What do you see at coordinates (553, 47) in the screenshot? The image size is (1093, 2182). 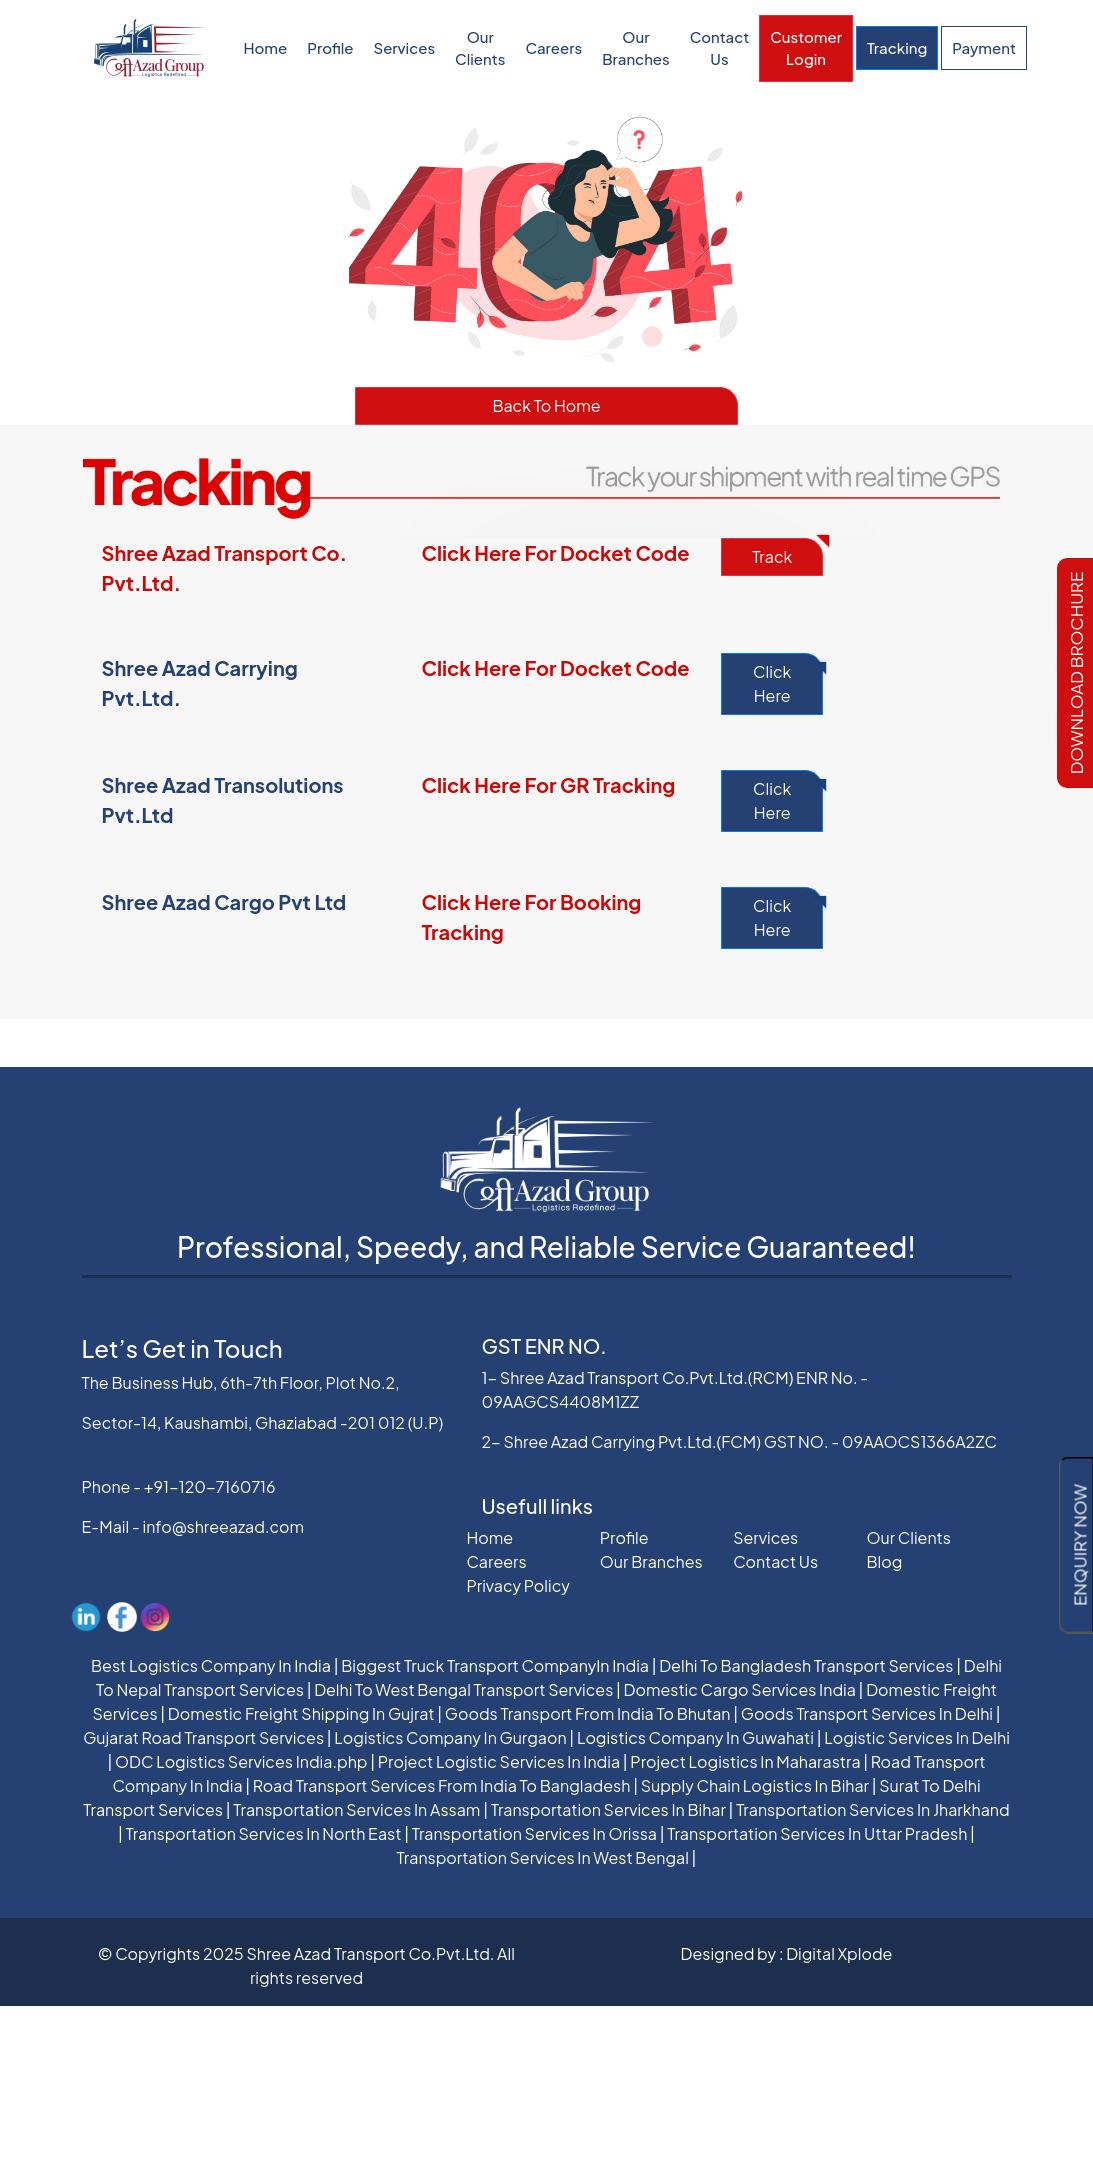 I see `Careers` at bounding box center [553, 47].